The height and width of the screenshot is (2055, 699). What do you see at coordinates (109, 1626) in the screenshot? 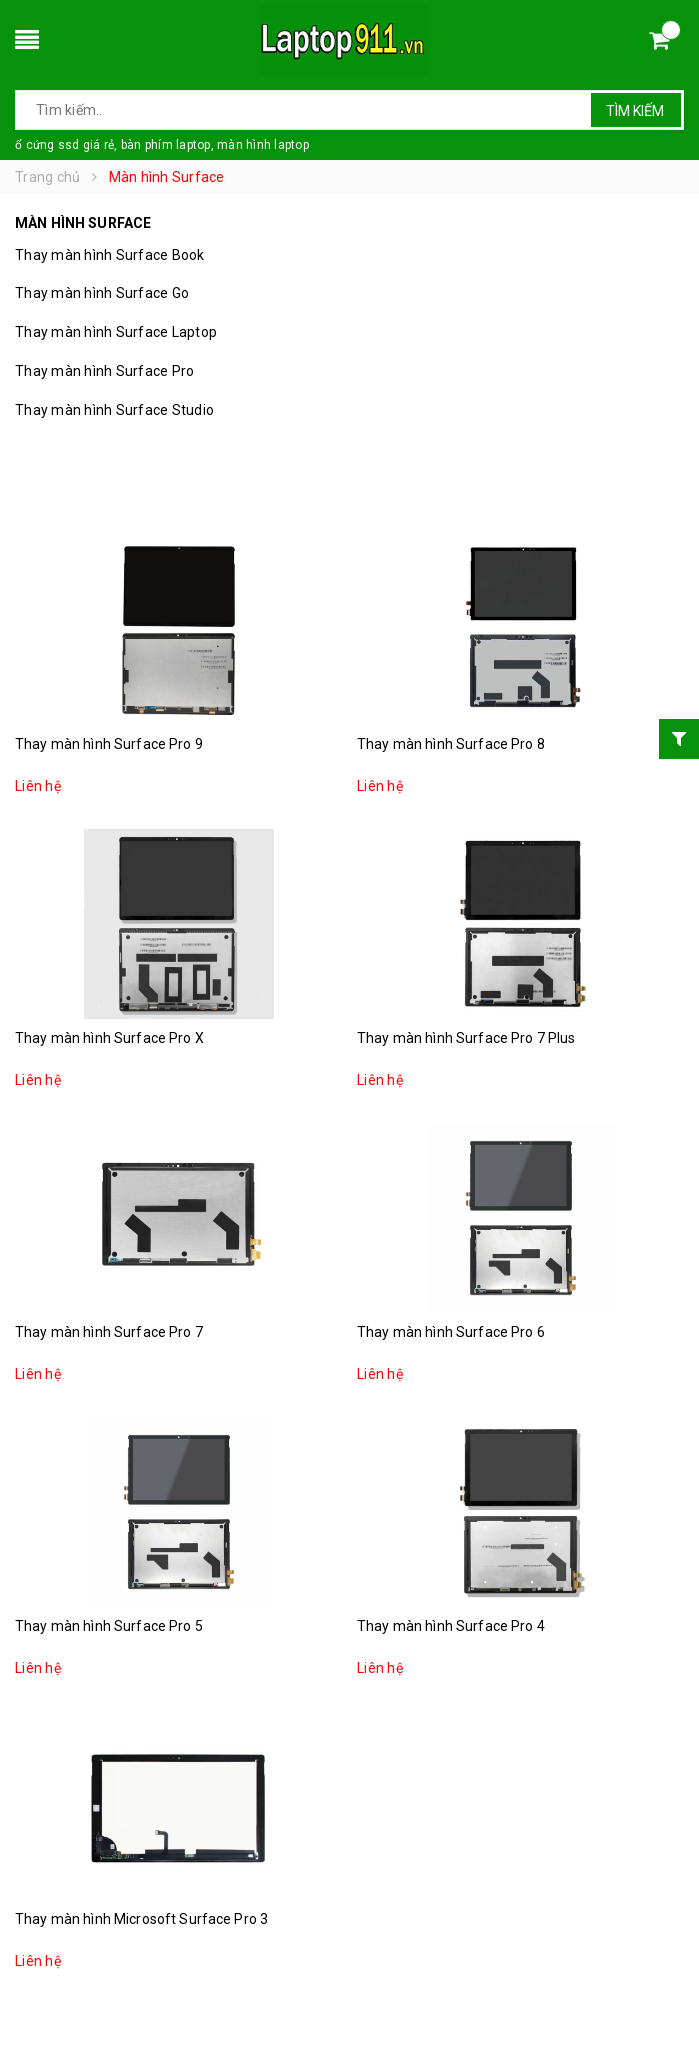
I see `Thay màn hình Surface Pro 5` at bounding box center [109, 1626].